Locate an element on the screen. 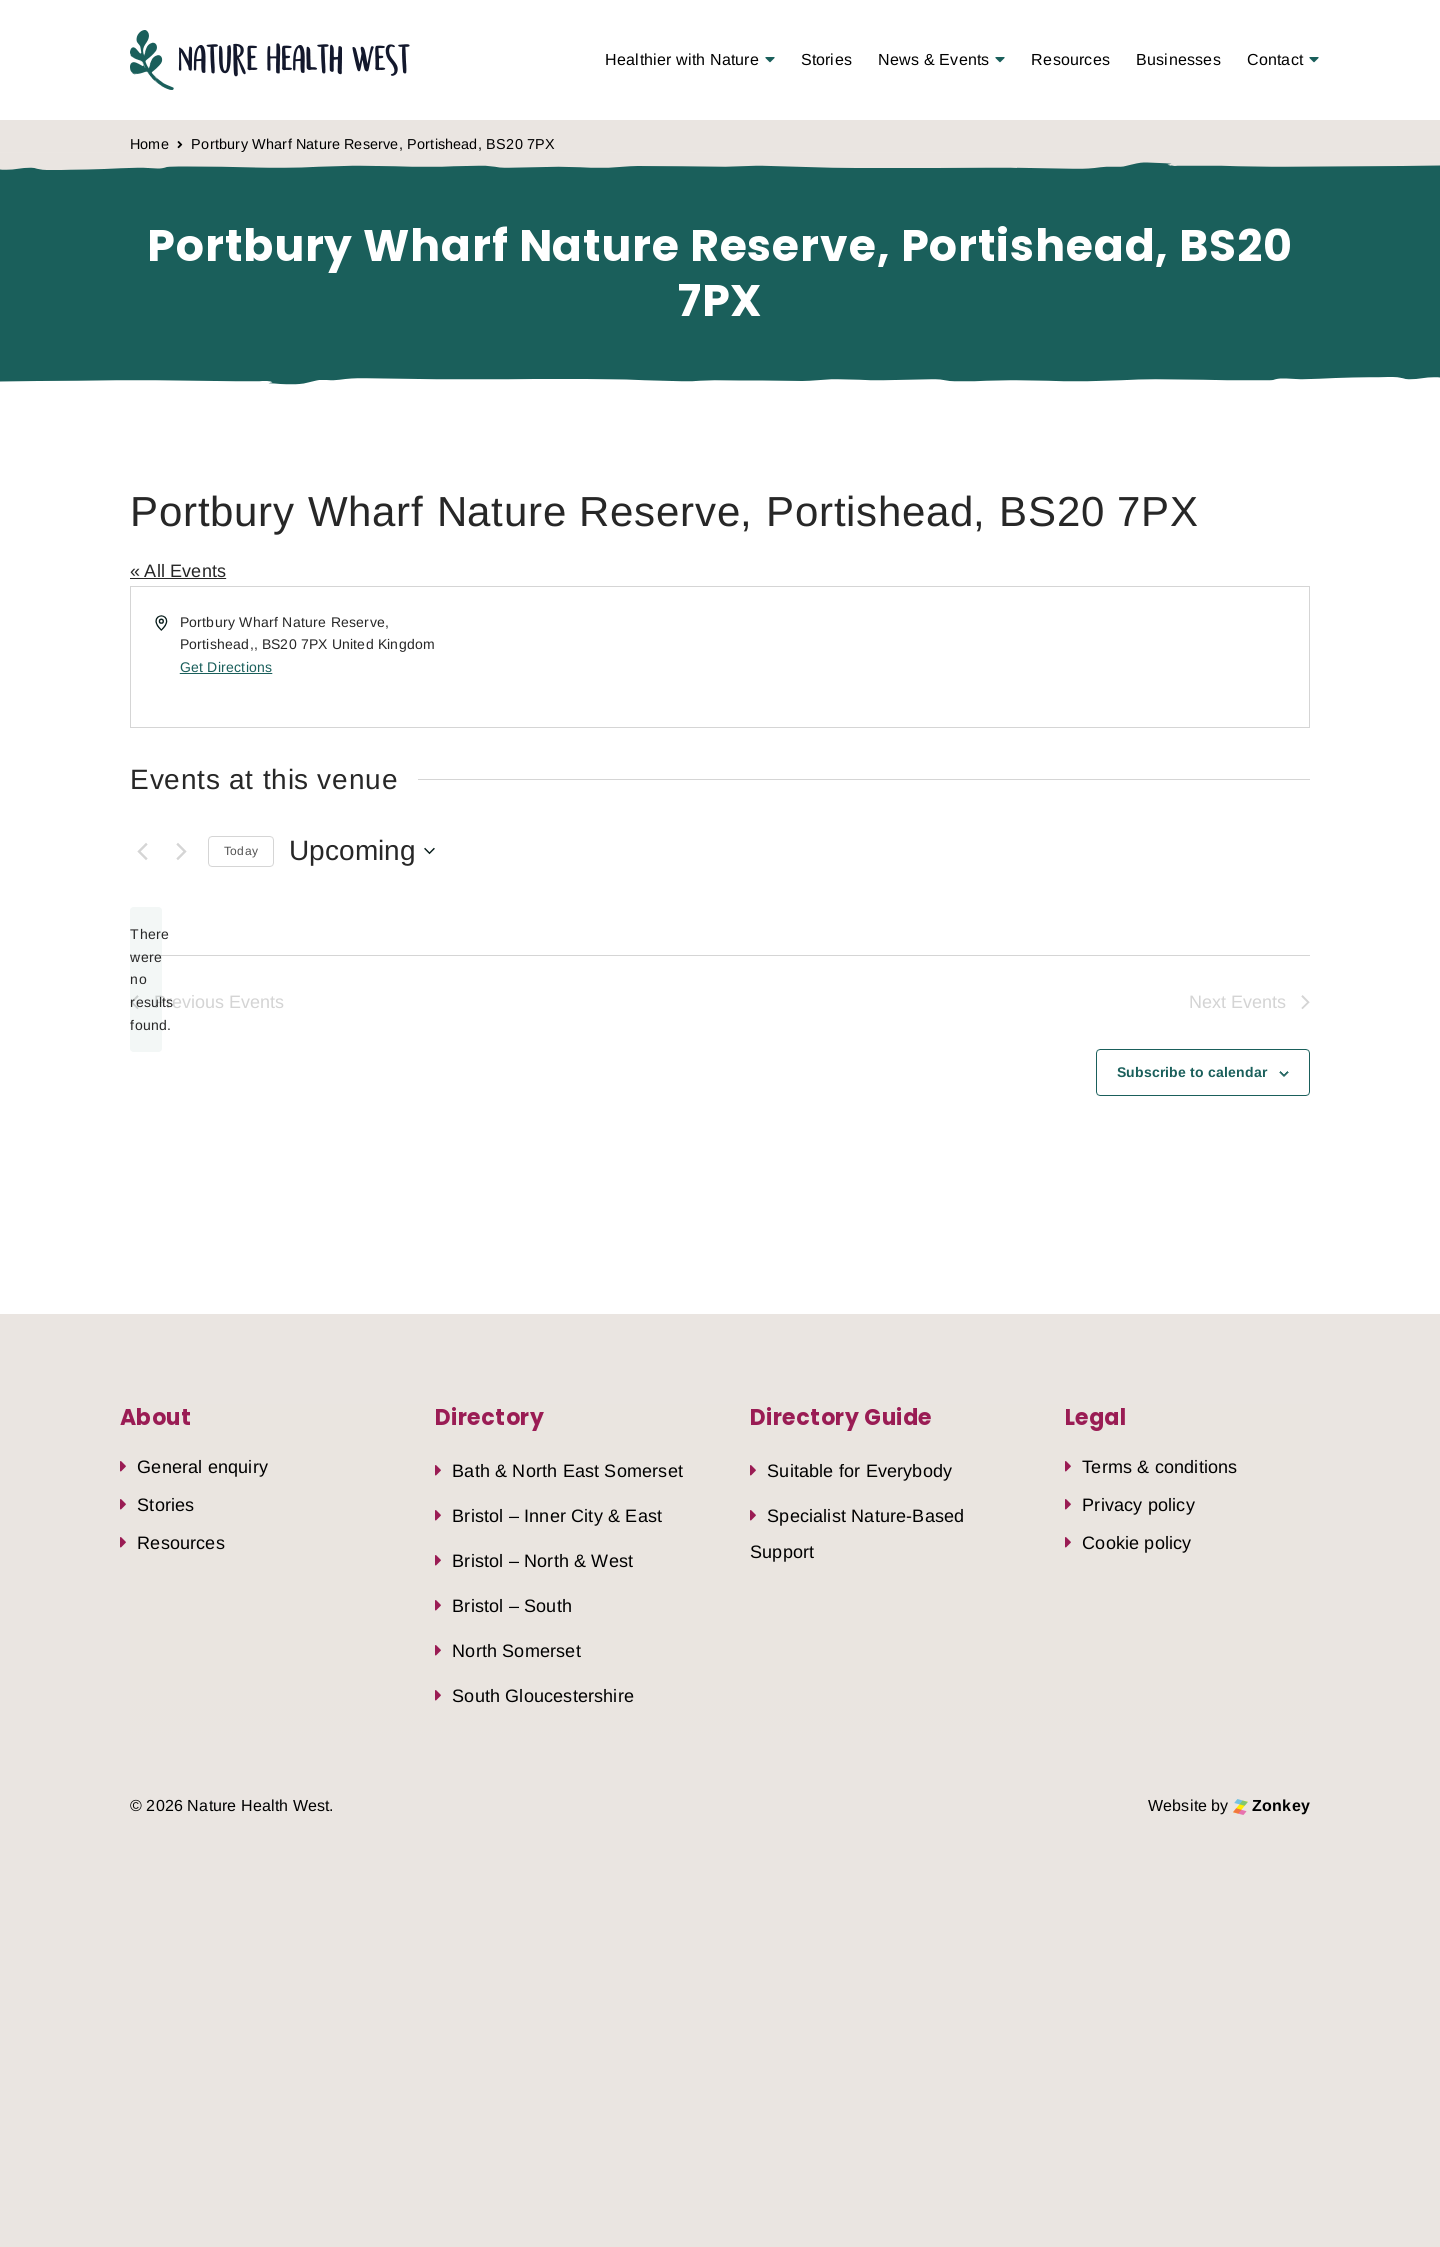  Terms & conditions is located at coordinates (1159, 1467).